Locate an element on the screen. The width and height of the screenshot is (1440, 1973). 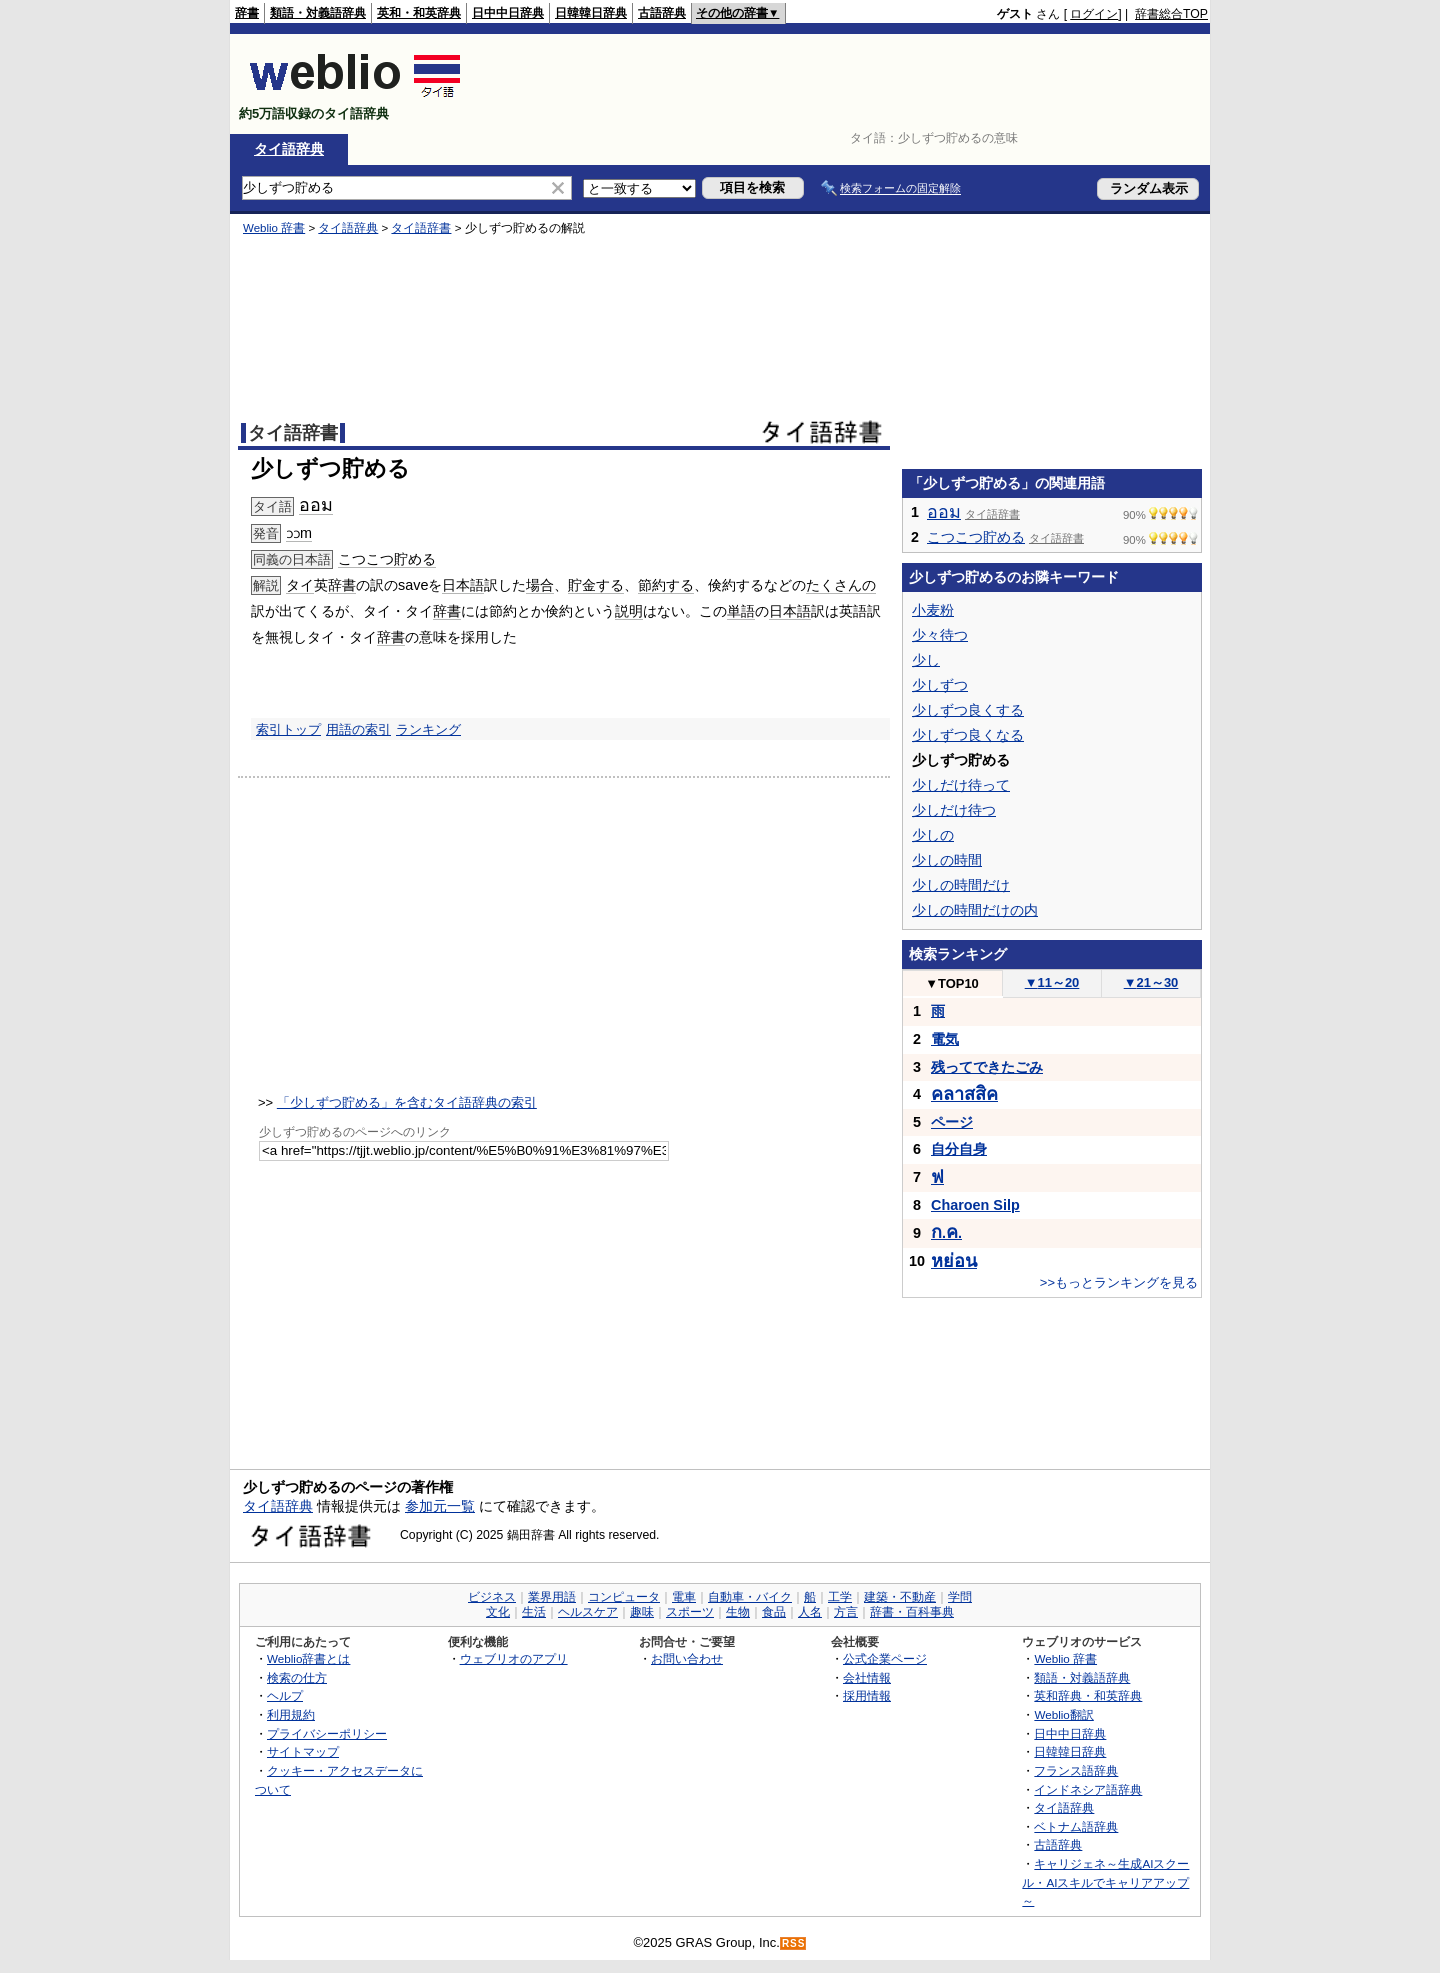
ɔɔm is located at coordinates (299, 533).